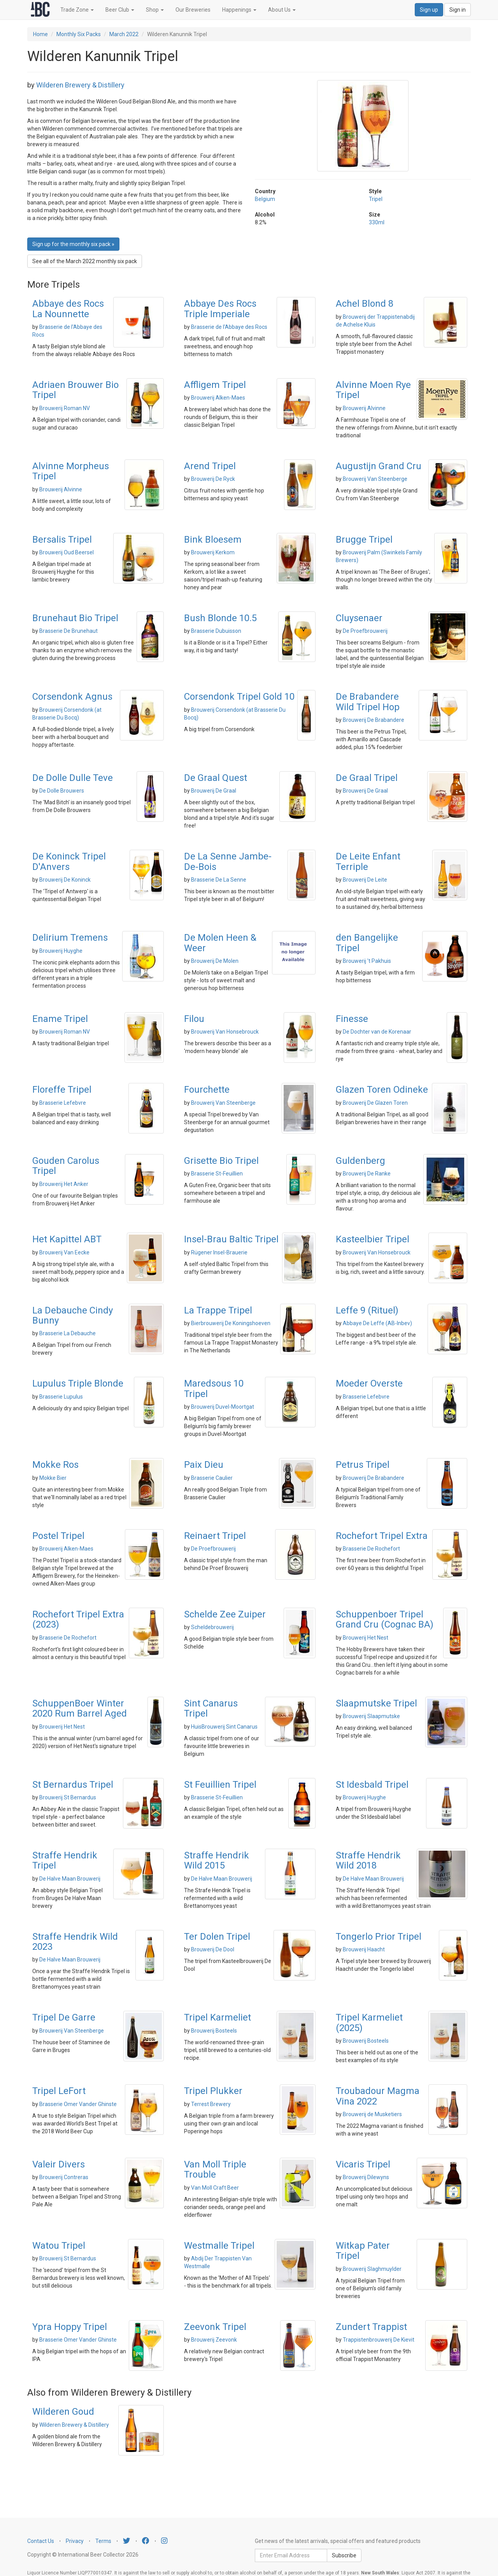  What do you see at coordinates (344, 2555) in the screenshot?
I see `Subscribe` at bounding box center [344, 2555].